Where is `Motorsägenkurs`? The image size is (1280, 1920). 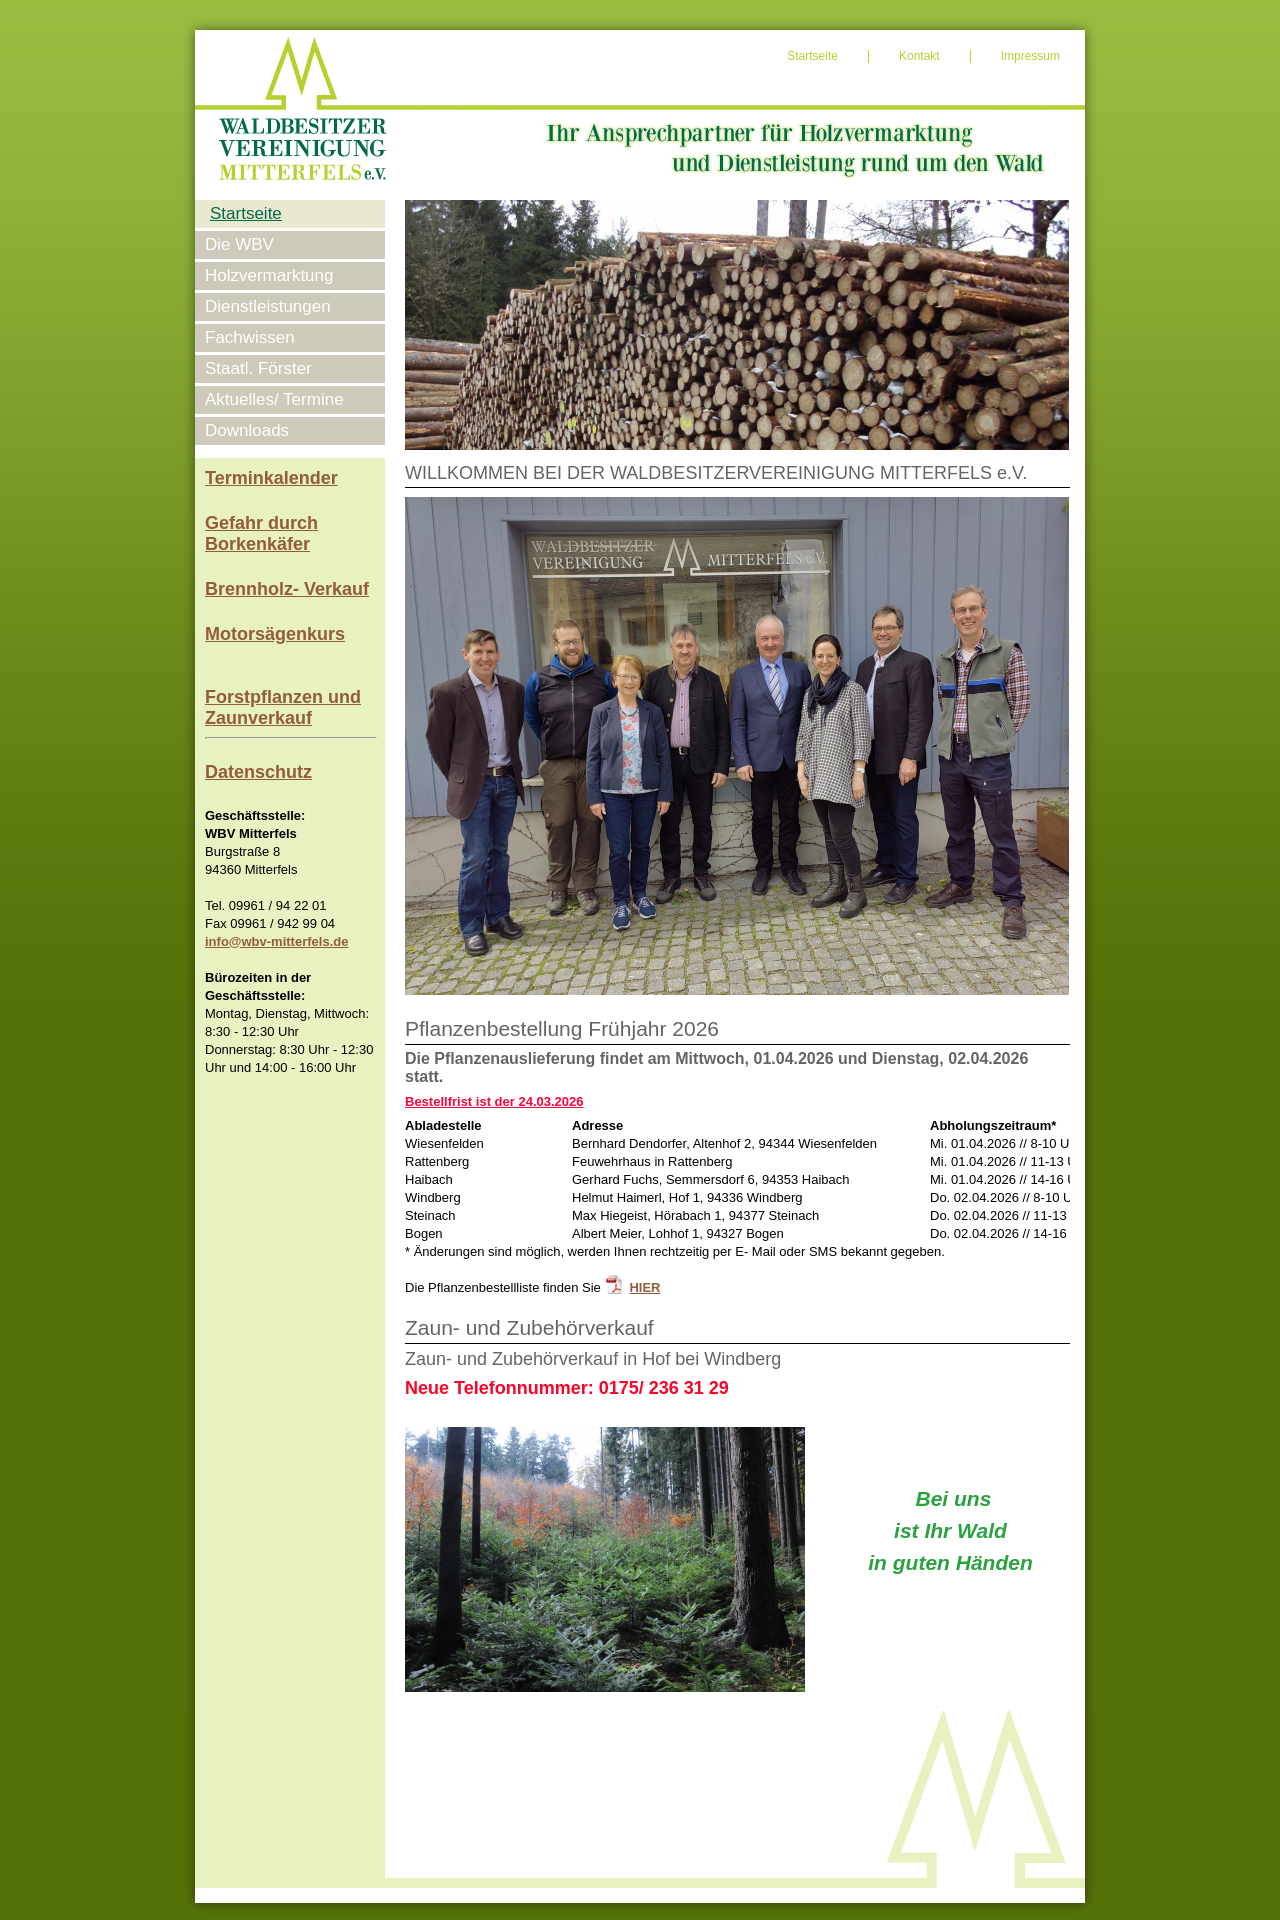
Motorsägenkurs is located at coordinates (275, 634).